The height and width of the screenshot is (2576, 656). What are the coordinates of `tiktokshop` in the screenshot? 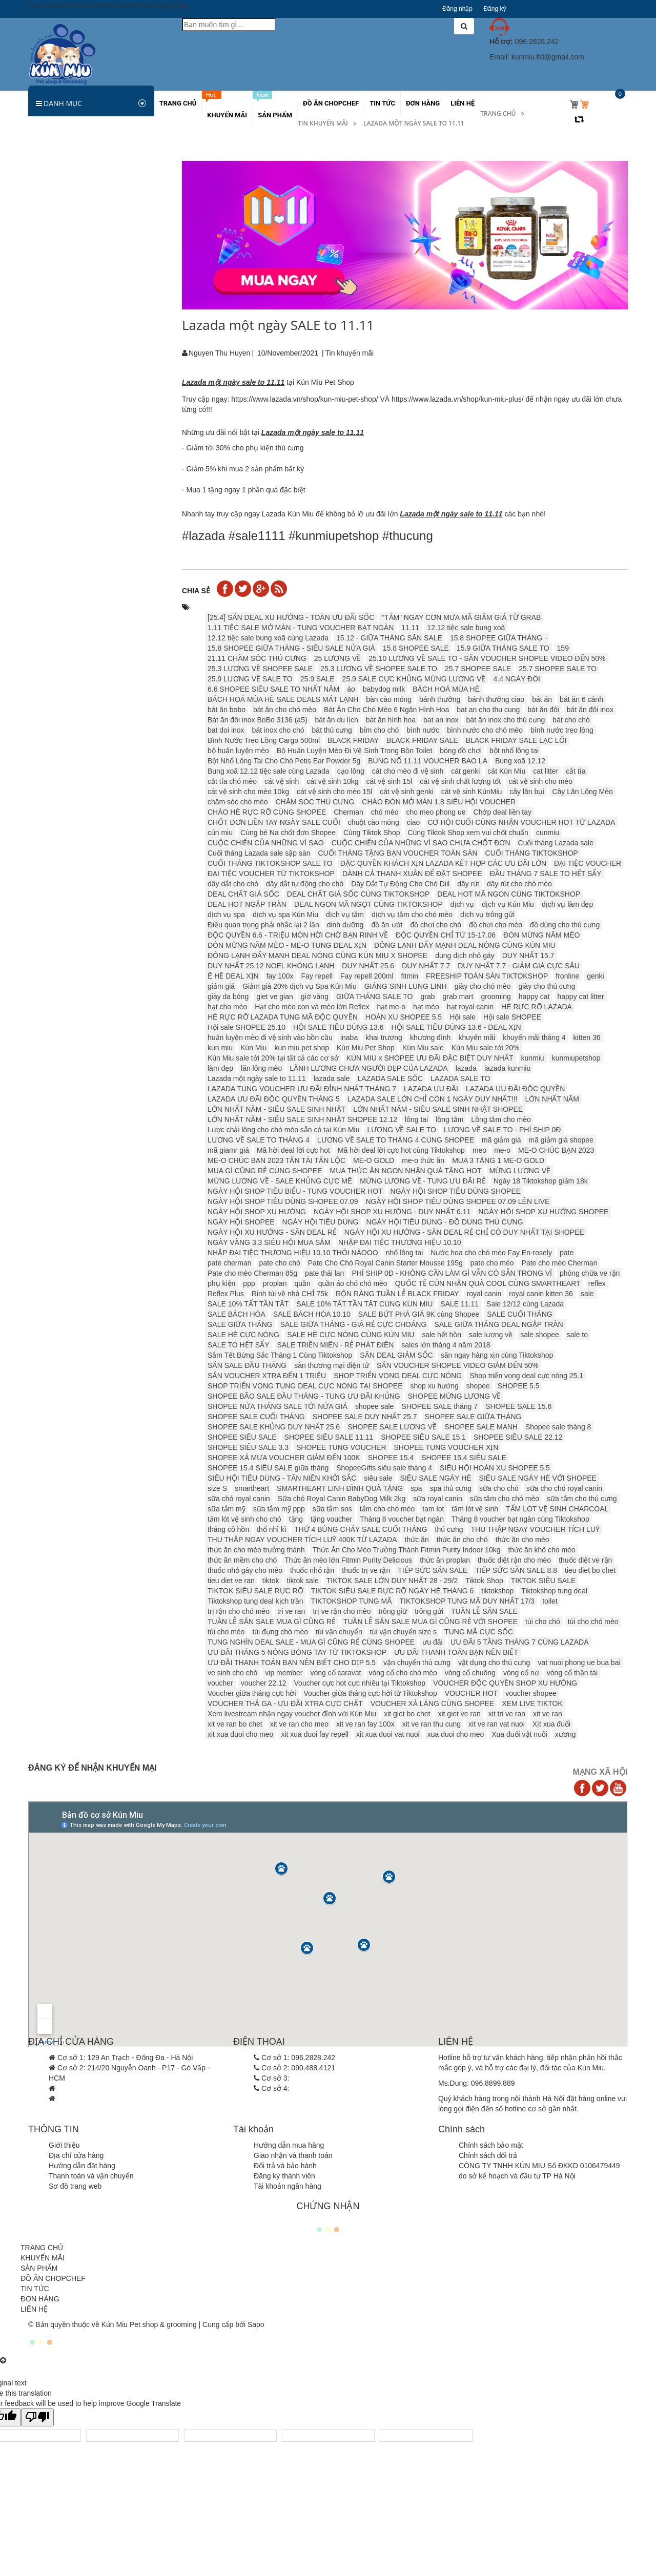 It's located at (497, 1591).